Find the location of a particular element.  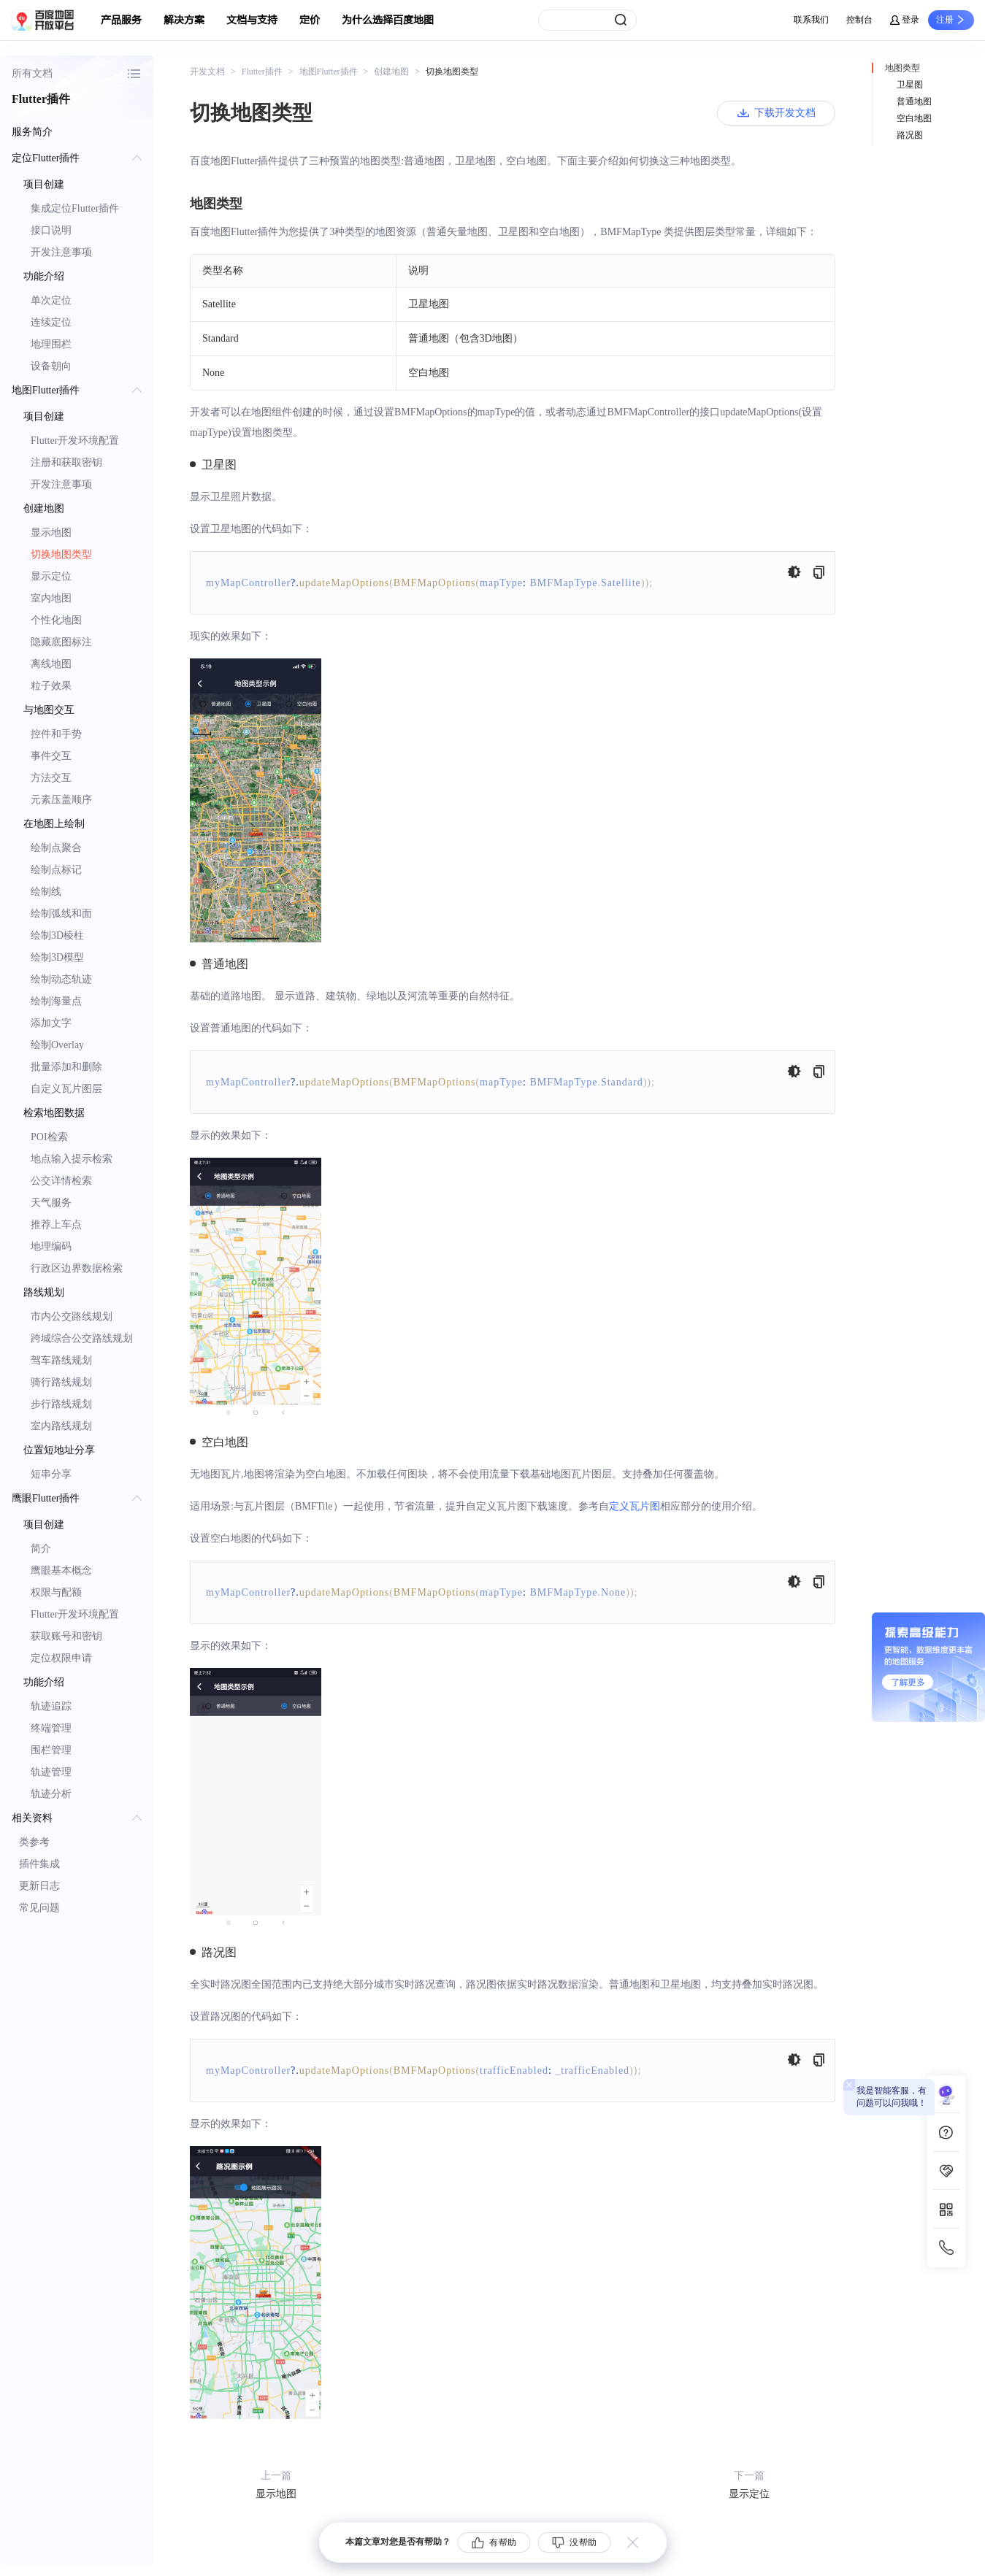

个性化地图 is located at coordinates (56, 620).